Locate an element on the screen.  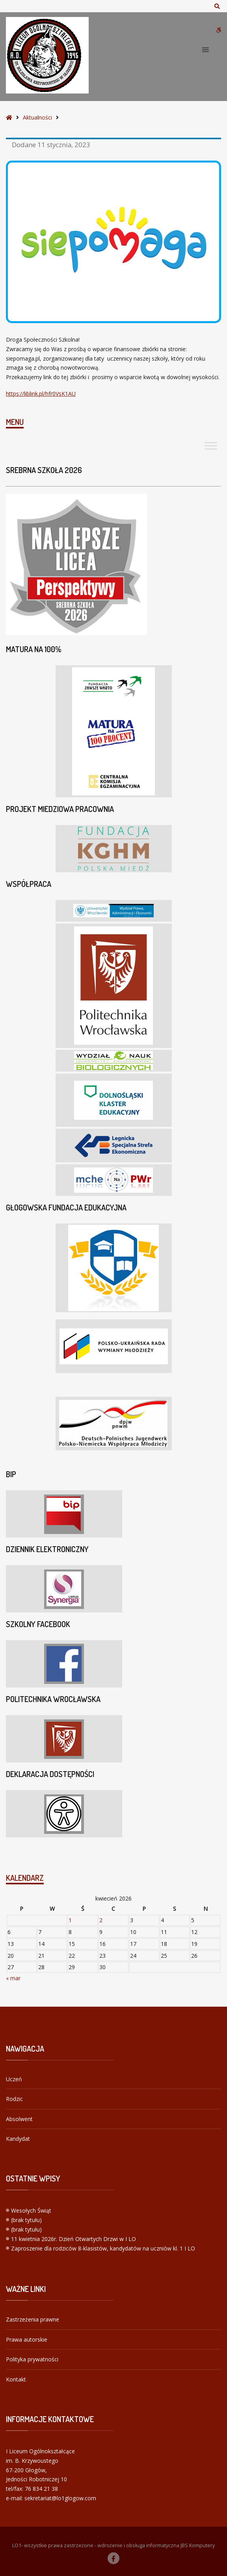
Kontakt is located at coordinates (16, 2379).